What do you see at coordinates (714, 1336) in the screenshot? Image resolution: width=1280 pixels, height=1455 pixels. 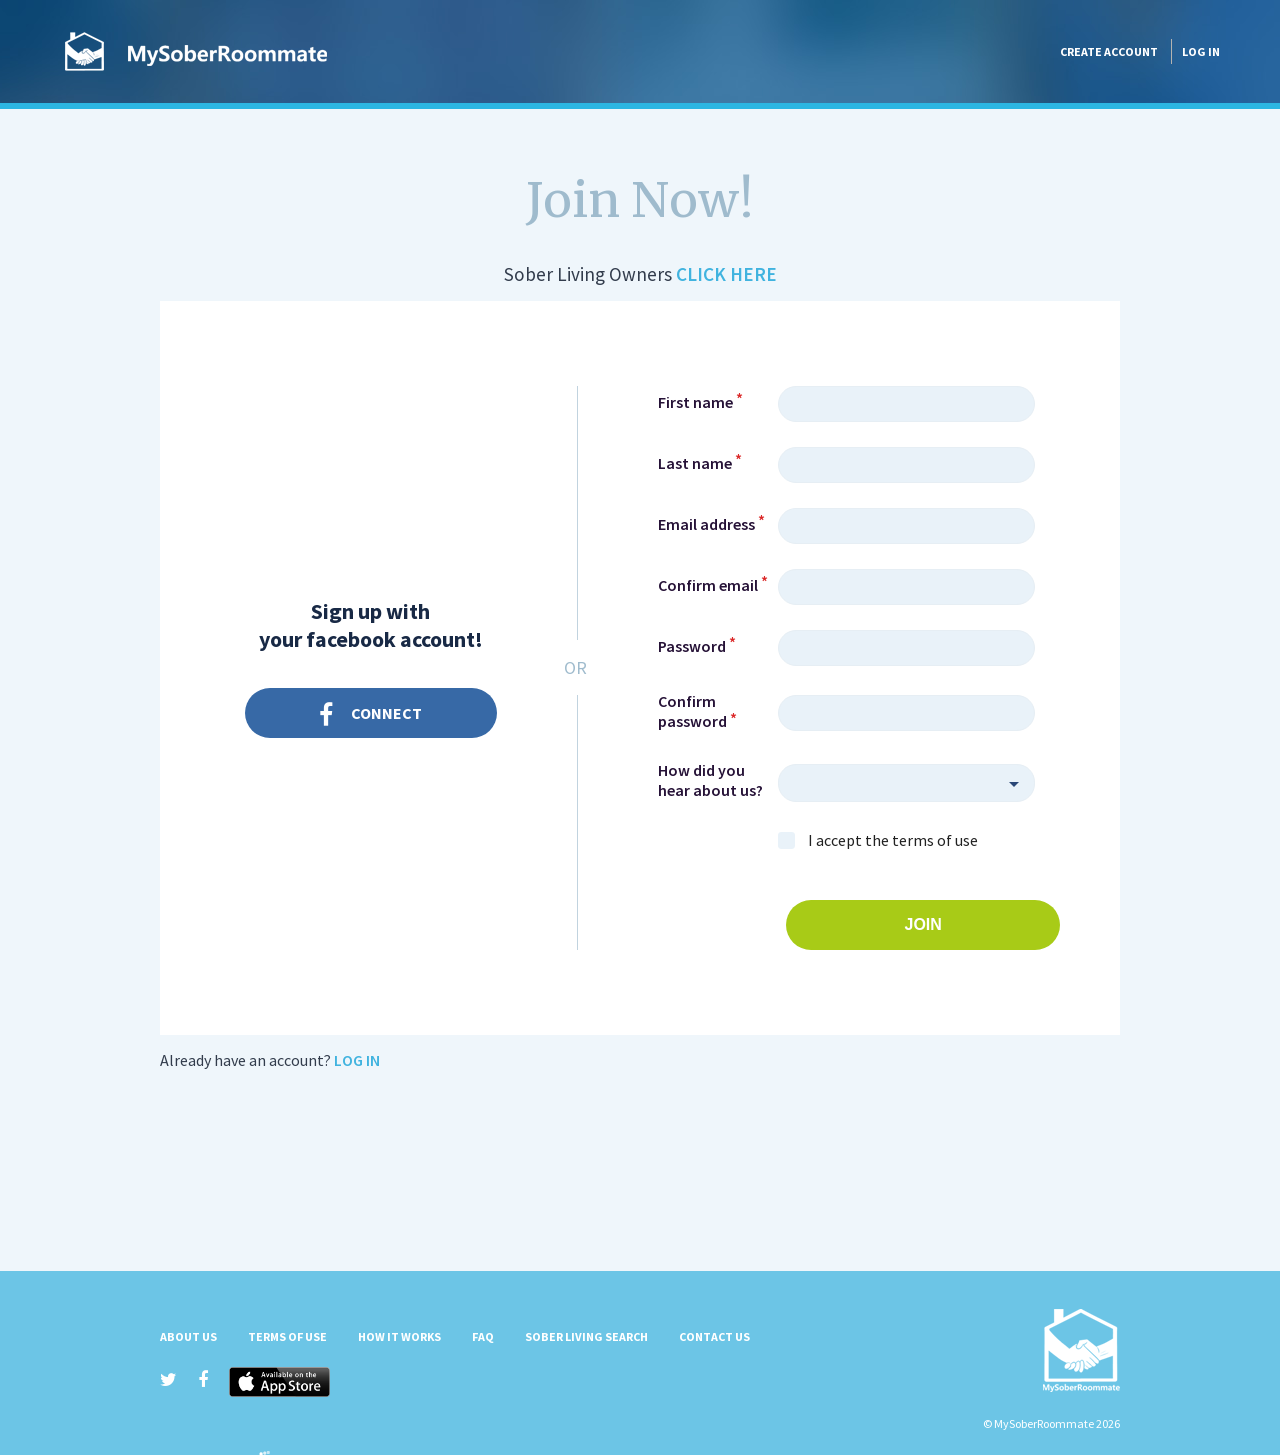 I see `Contact Us` at bounding box center [714, 1336].